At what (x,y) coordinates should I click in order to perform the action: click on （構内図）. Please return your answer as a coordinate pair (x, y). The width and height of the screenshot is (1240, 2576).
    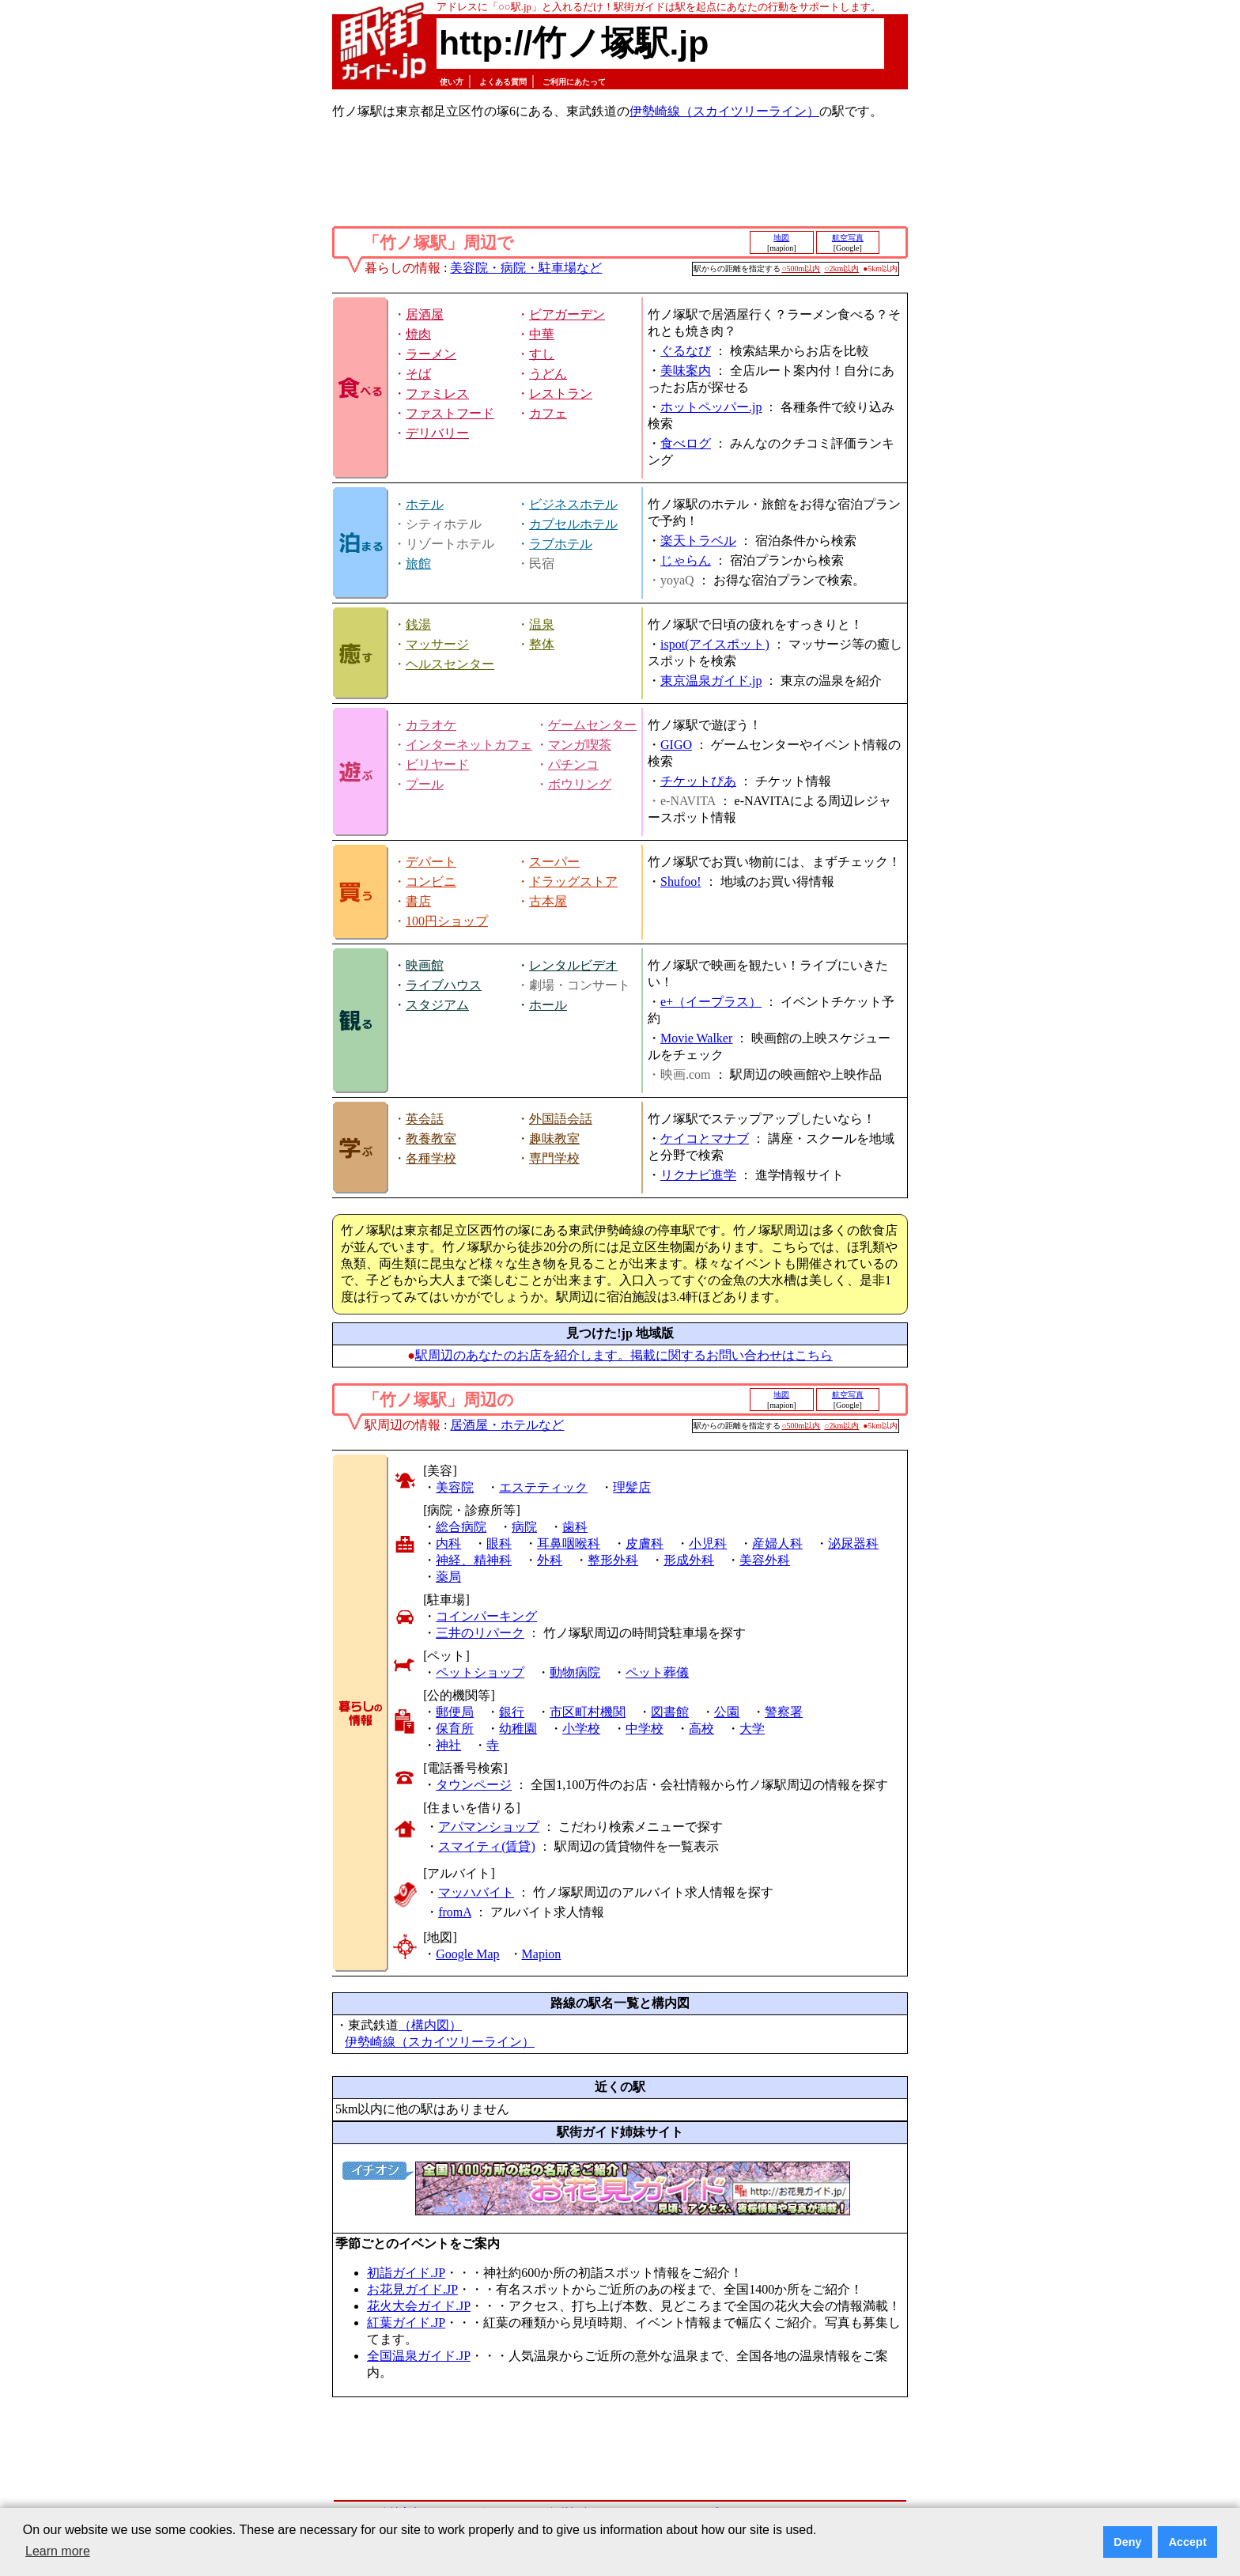
    Looking at the image, I should click on (430, 2025).